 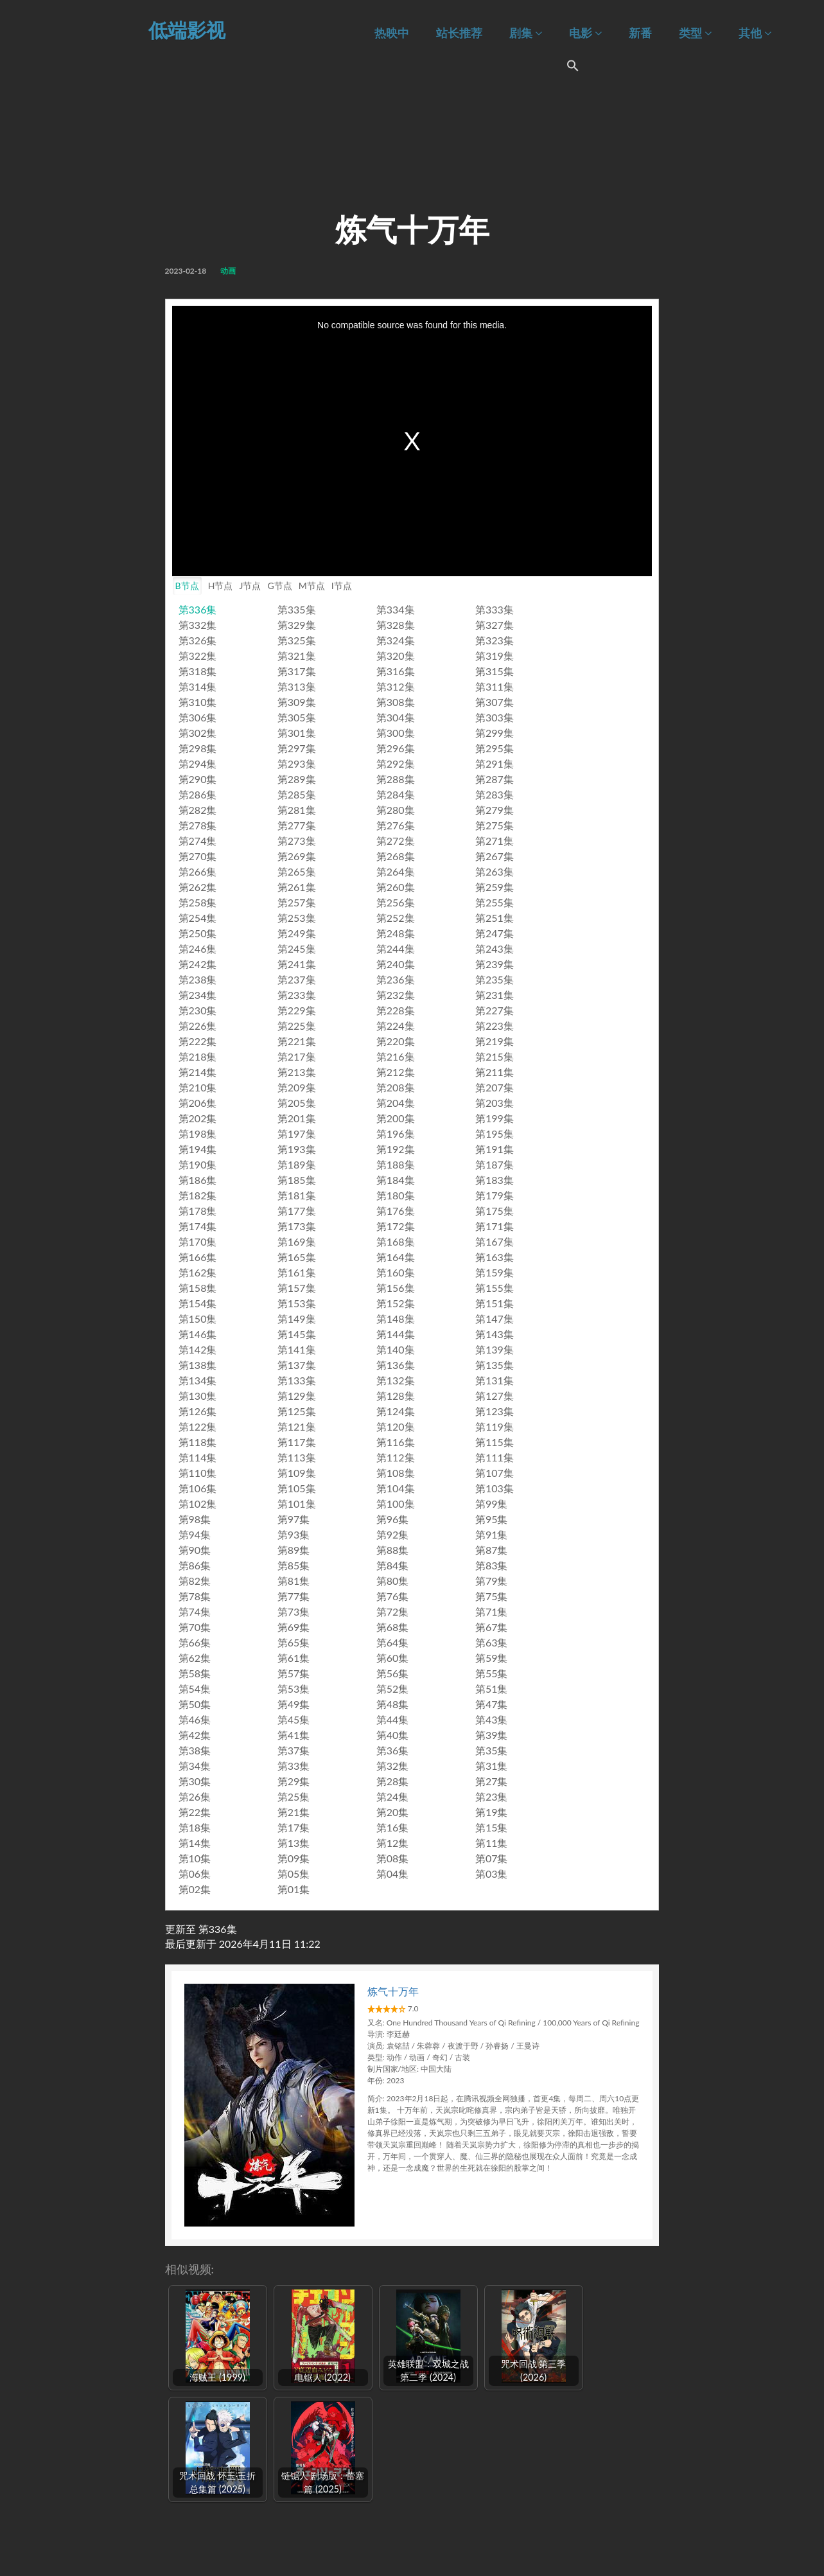 What do you see at coordinates (494, 964) in the screenshot?
I see `第239集` at bounding box center [494, 964].